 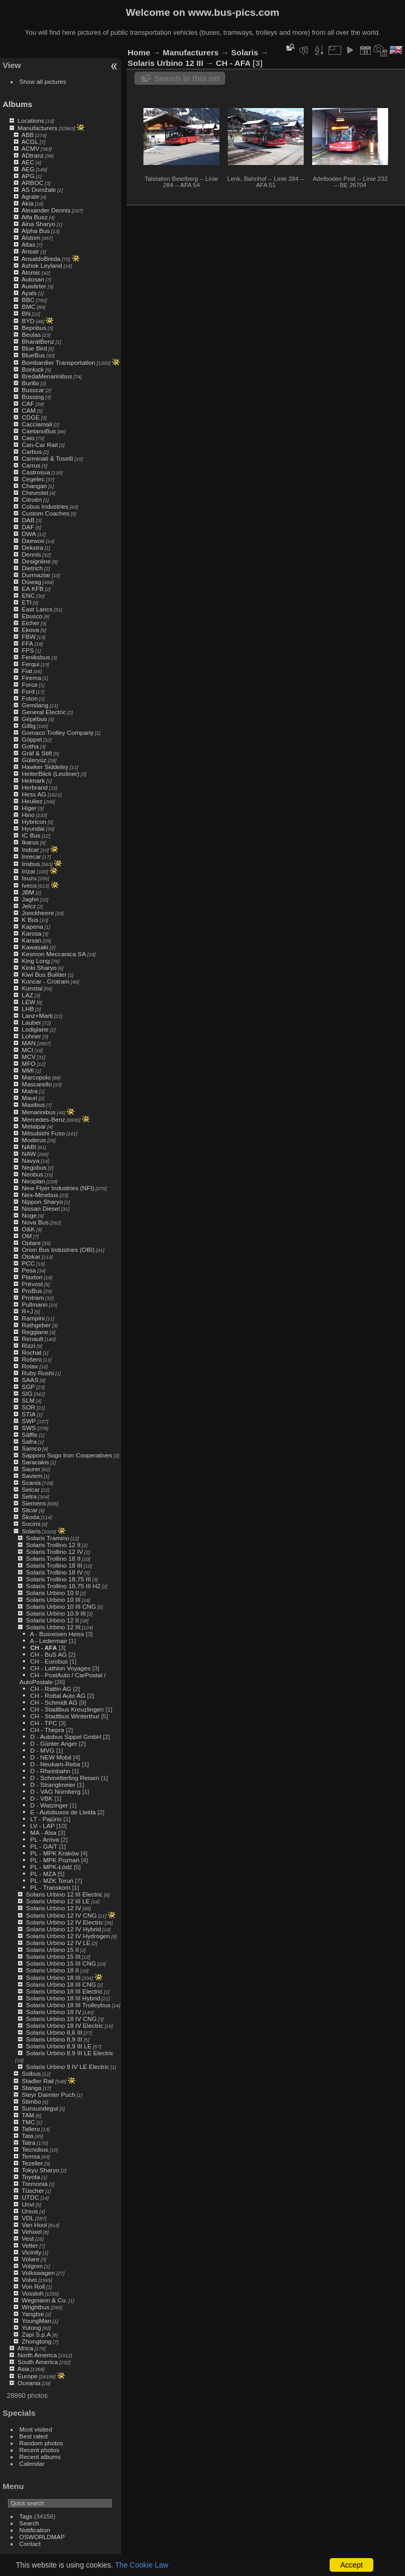 I want to click on South America, so click(x=37, y=2361).